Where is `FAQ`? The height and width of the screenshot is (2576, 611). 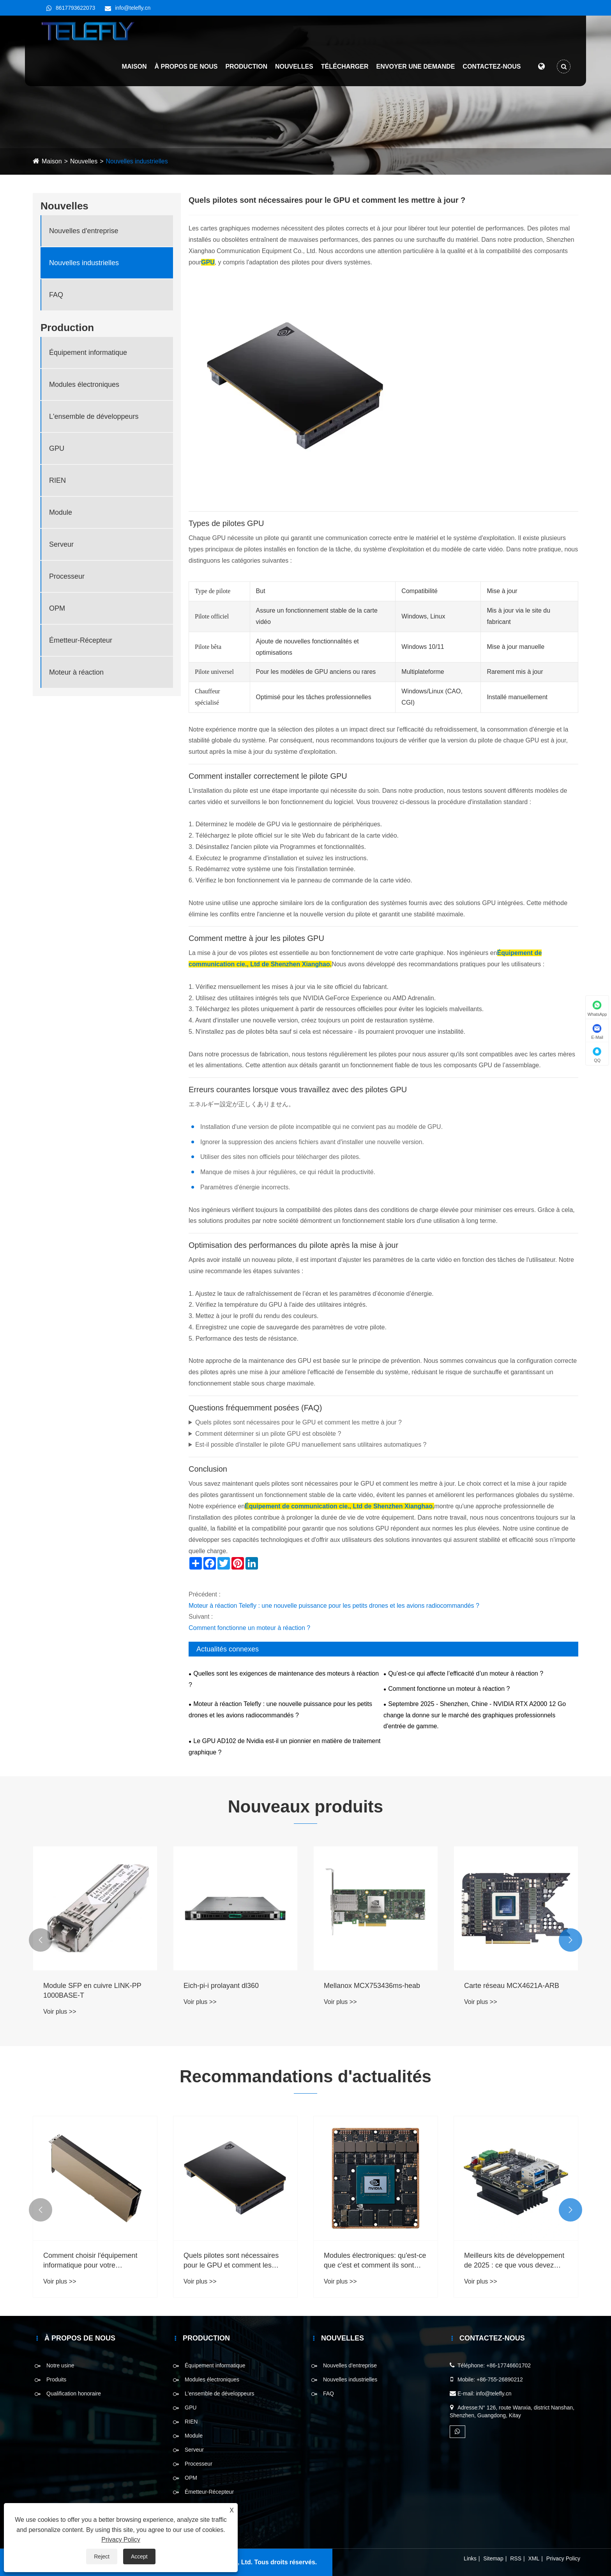
FAQ is located at coordinates (56, 295).